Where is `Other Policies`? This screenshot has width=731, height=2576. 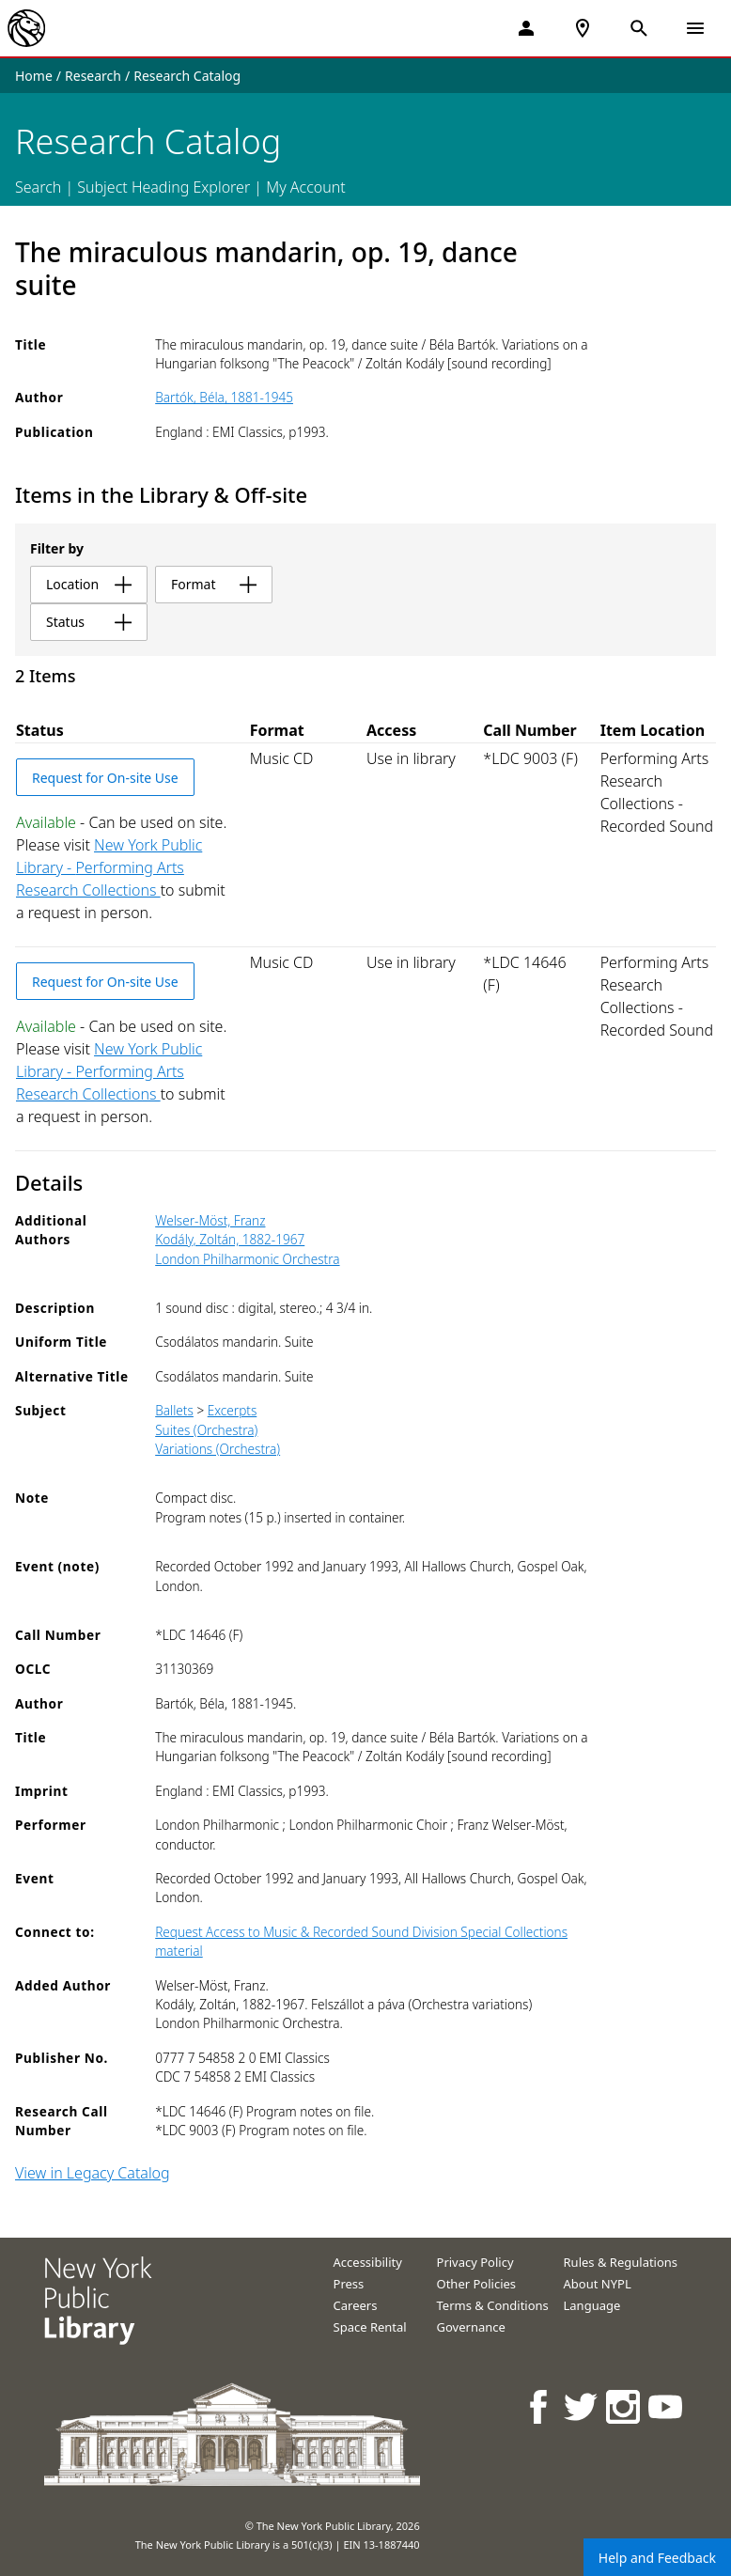
Other Policies is located at coordinates (477, 2283).